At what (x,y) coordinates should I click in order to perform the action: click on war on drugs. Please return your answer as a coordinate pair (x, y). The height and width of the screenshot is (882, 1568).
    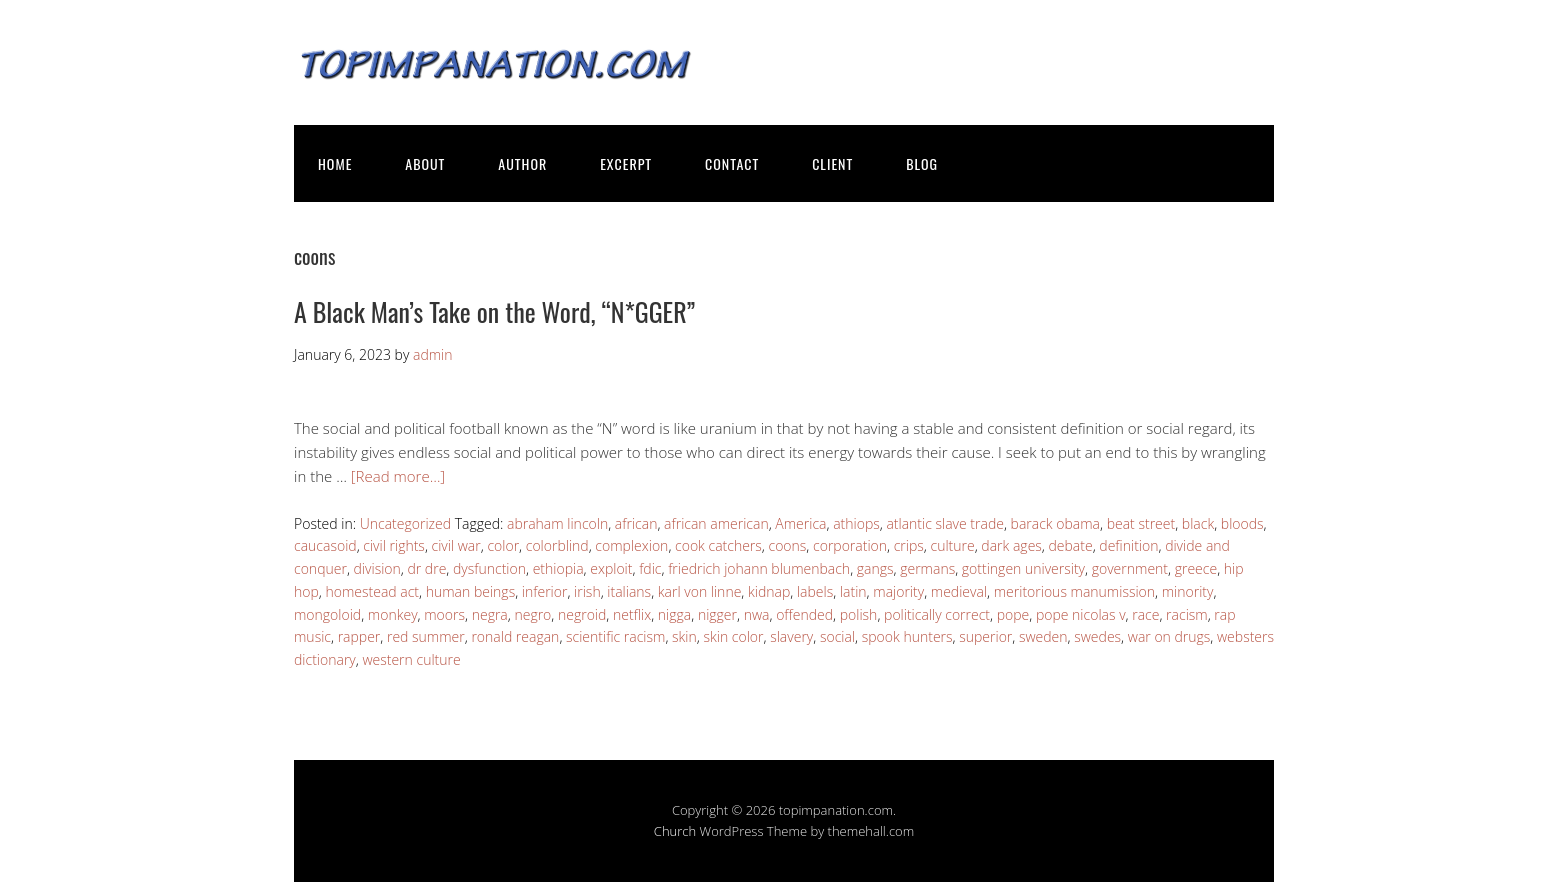
    Looking at the image, I should click on (1169, 636).